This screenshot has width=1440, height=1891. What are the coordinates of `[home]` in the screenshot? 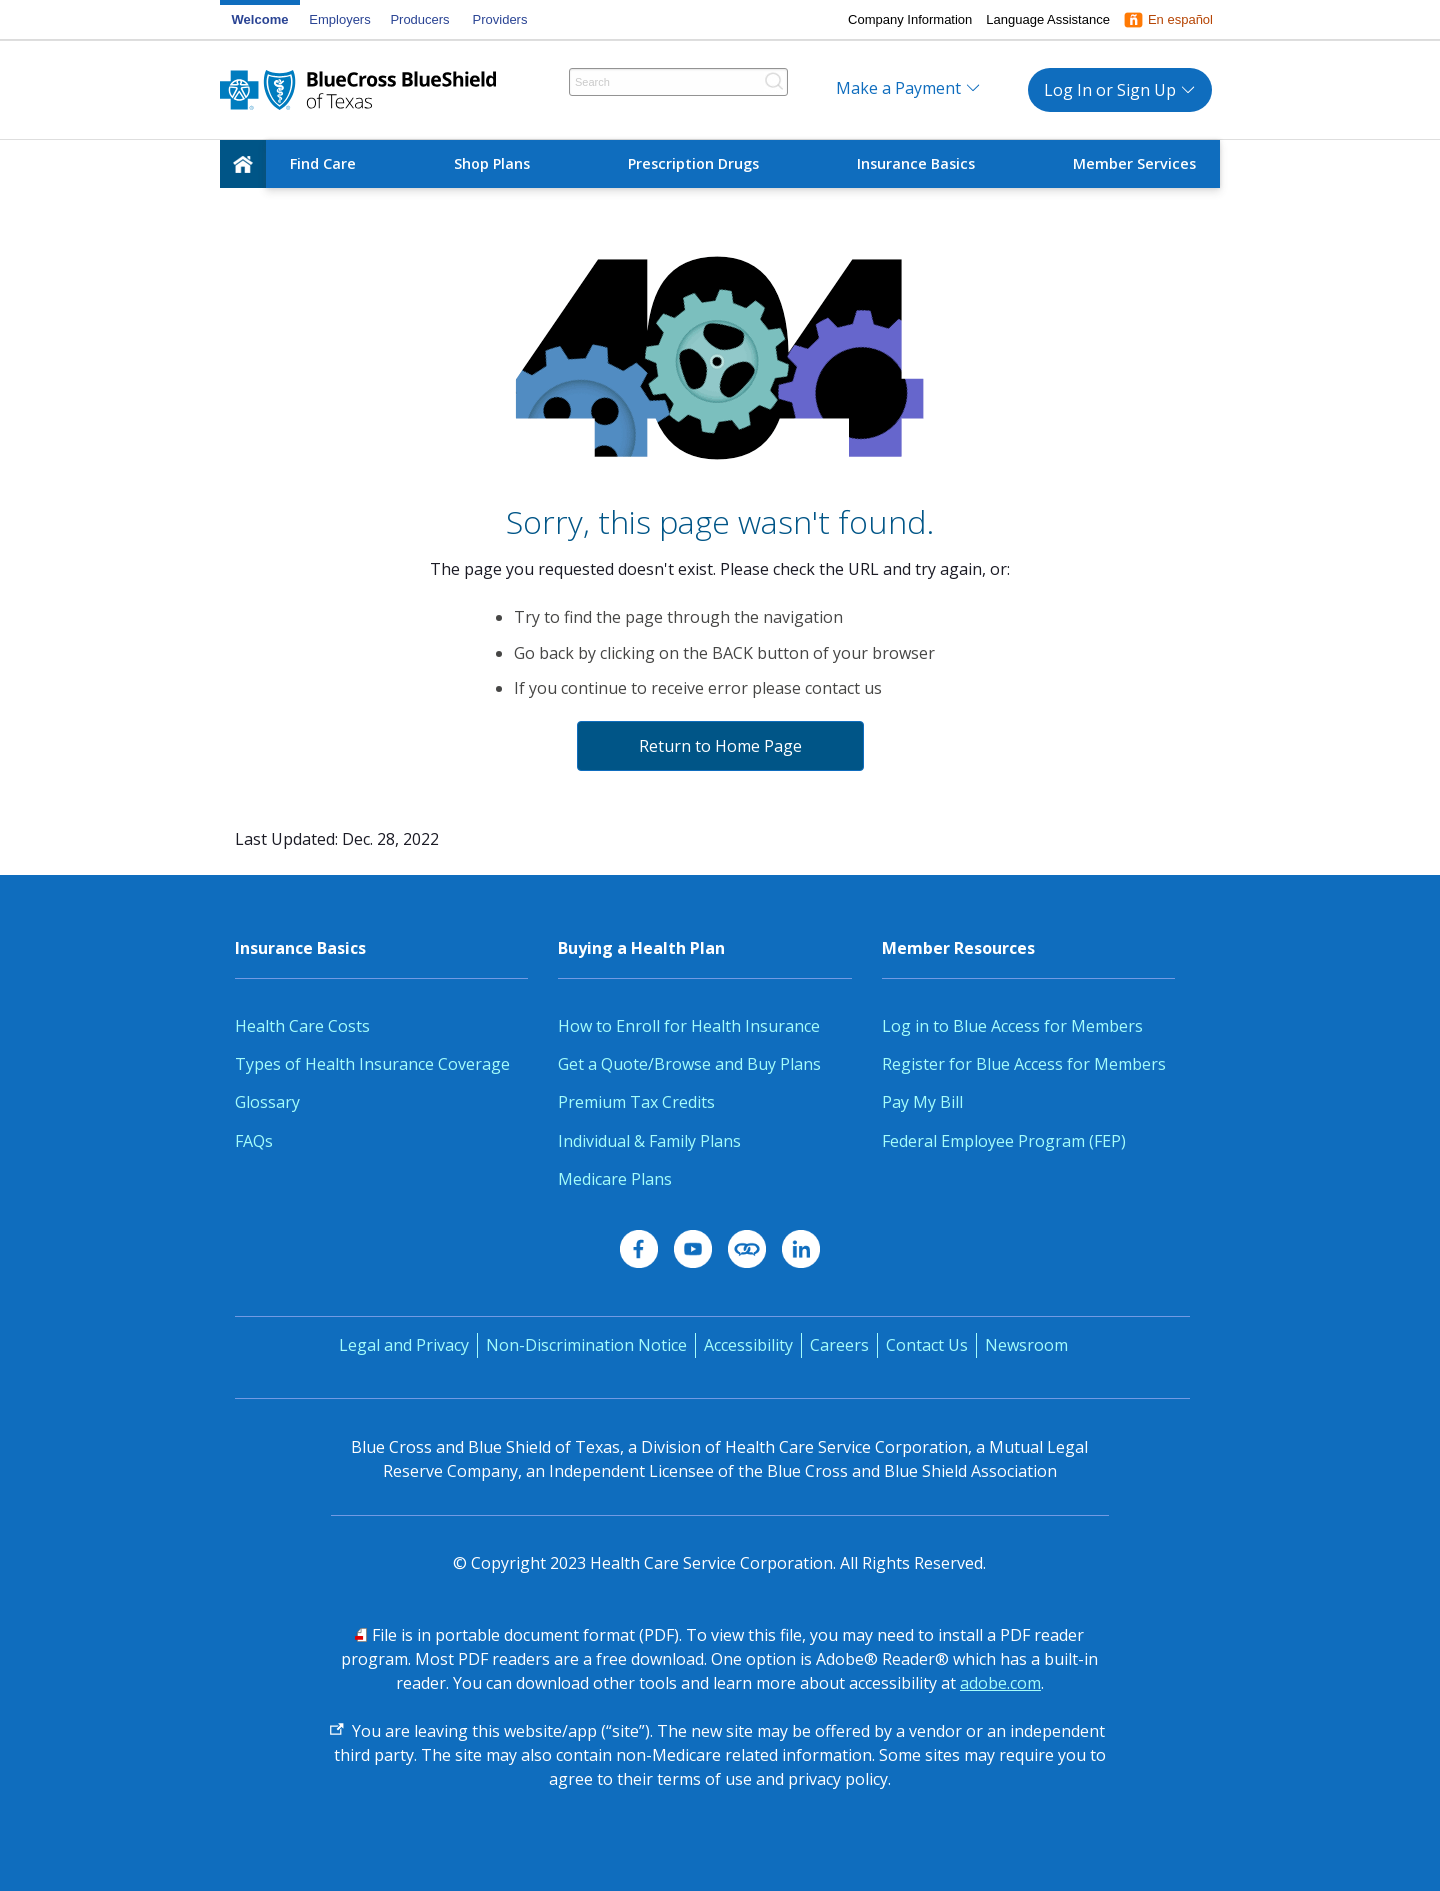 It's located at (243, 164).